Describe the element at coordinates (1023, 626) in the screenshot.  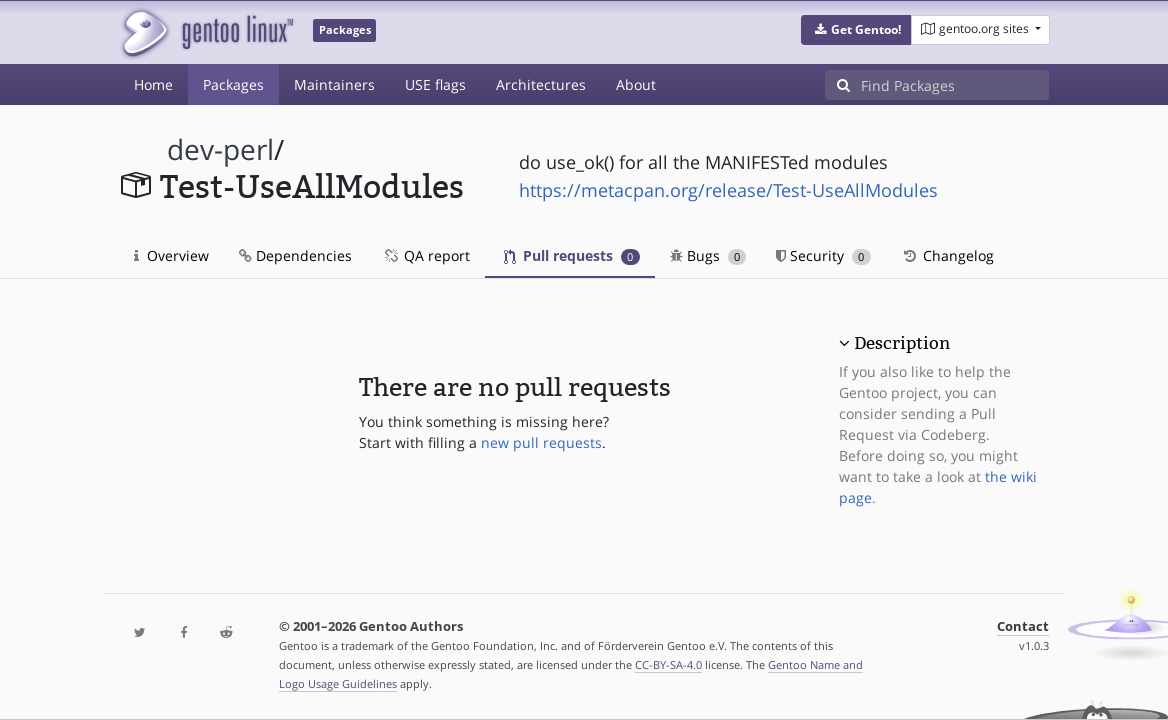
I see `Contact` at that location.